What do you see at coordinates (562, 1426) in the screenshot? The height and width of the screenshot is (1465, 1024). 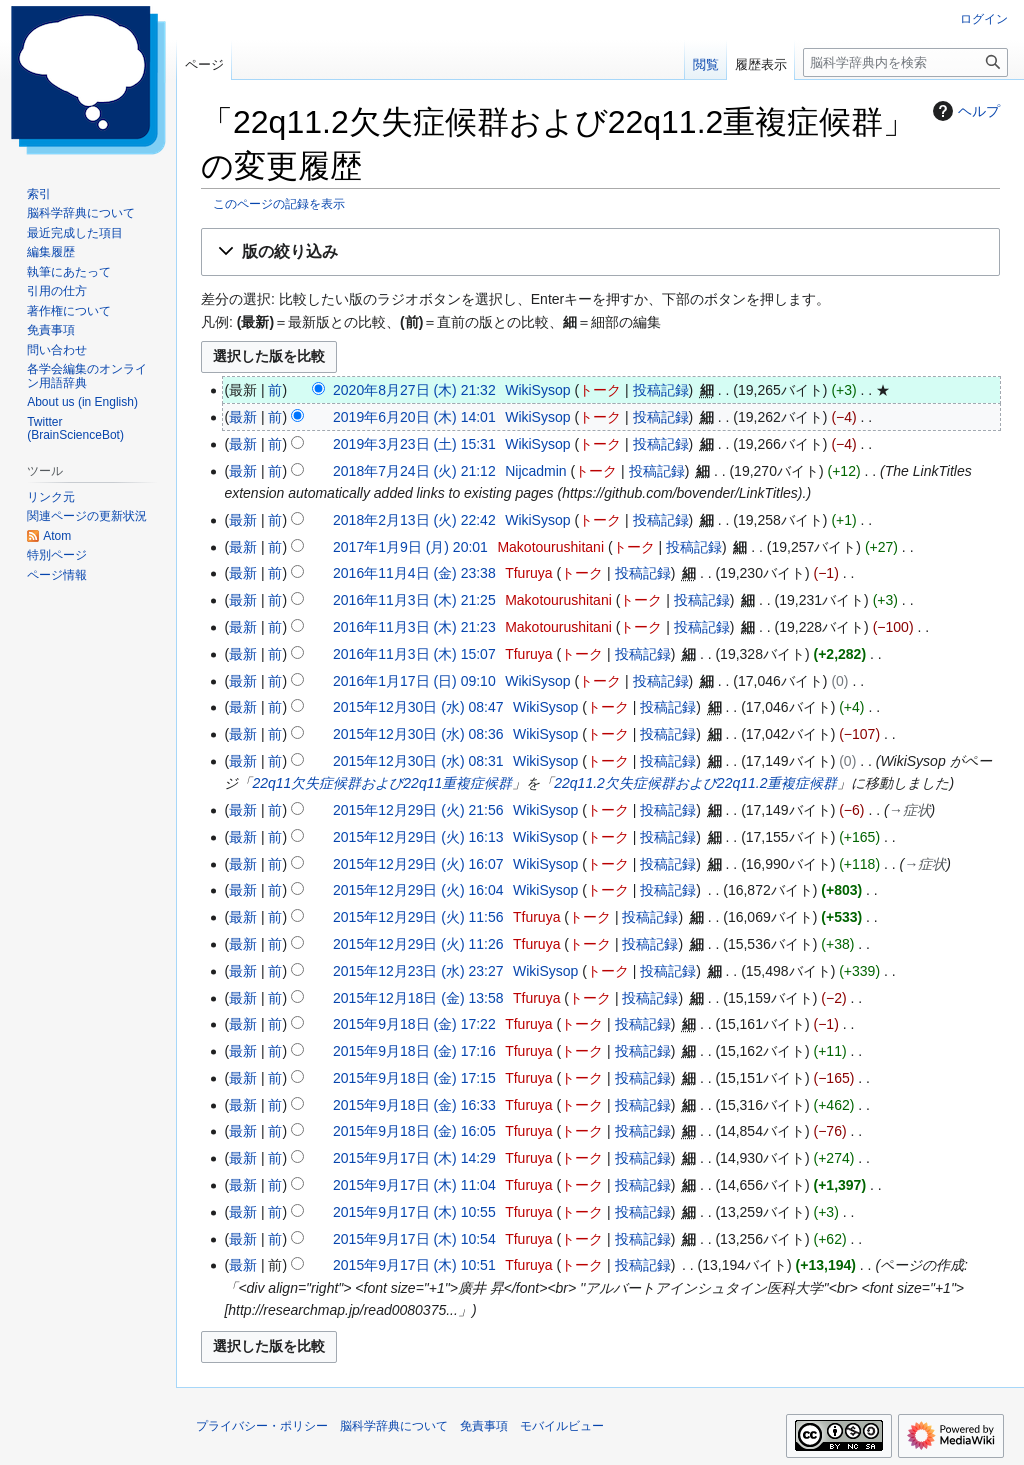 I see `モバイルビュー` at bounding box center [562, 1426].